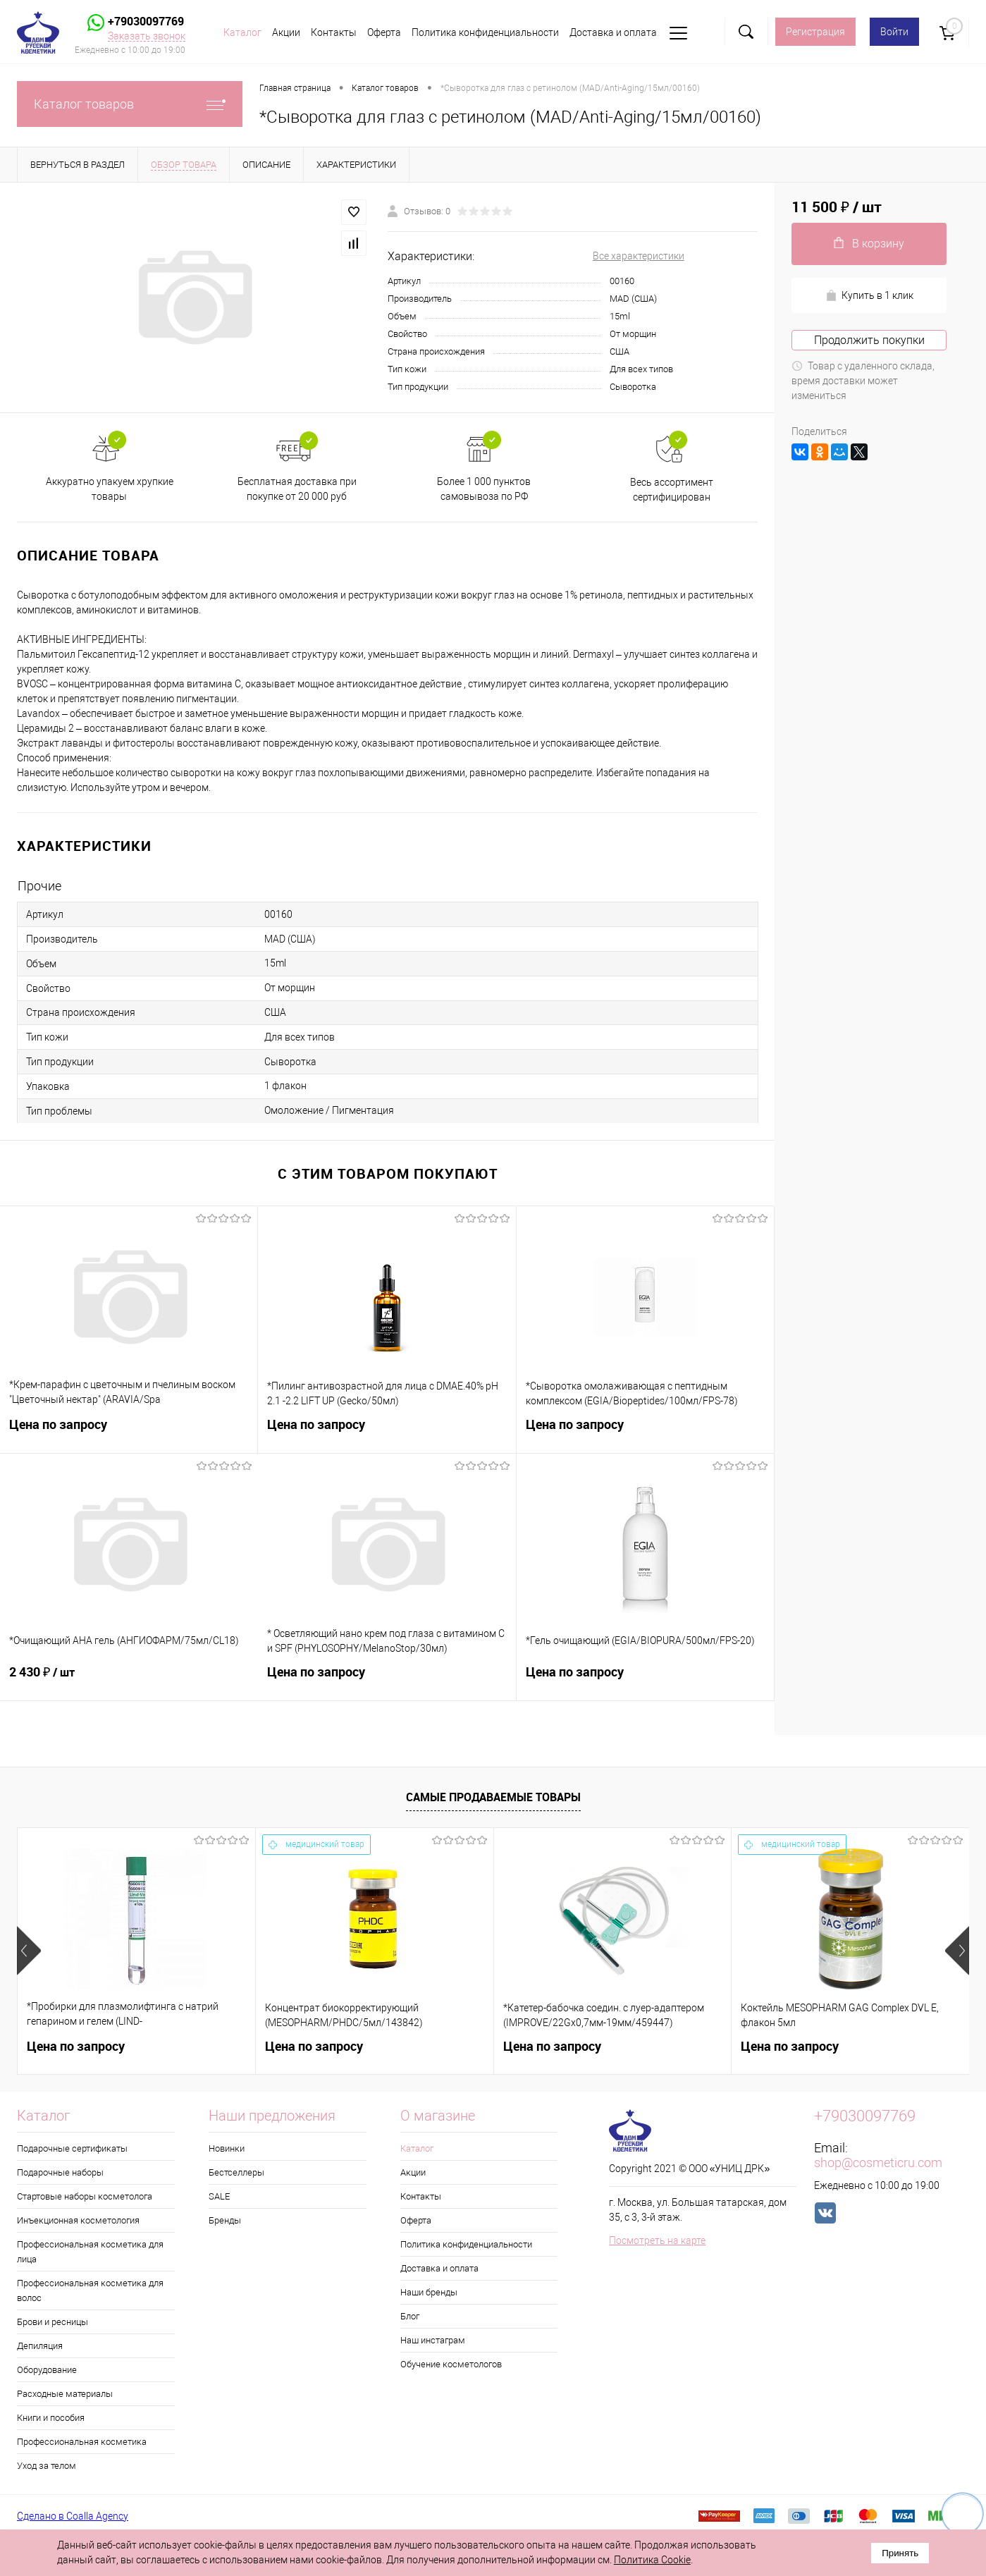 This screenshot has width=986, height=2576. What do you see at coordinates (82, 2441) in the screenshot?
I see `Профессиональная косметика` at bounding box center [82, 2441].